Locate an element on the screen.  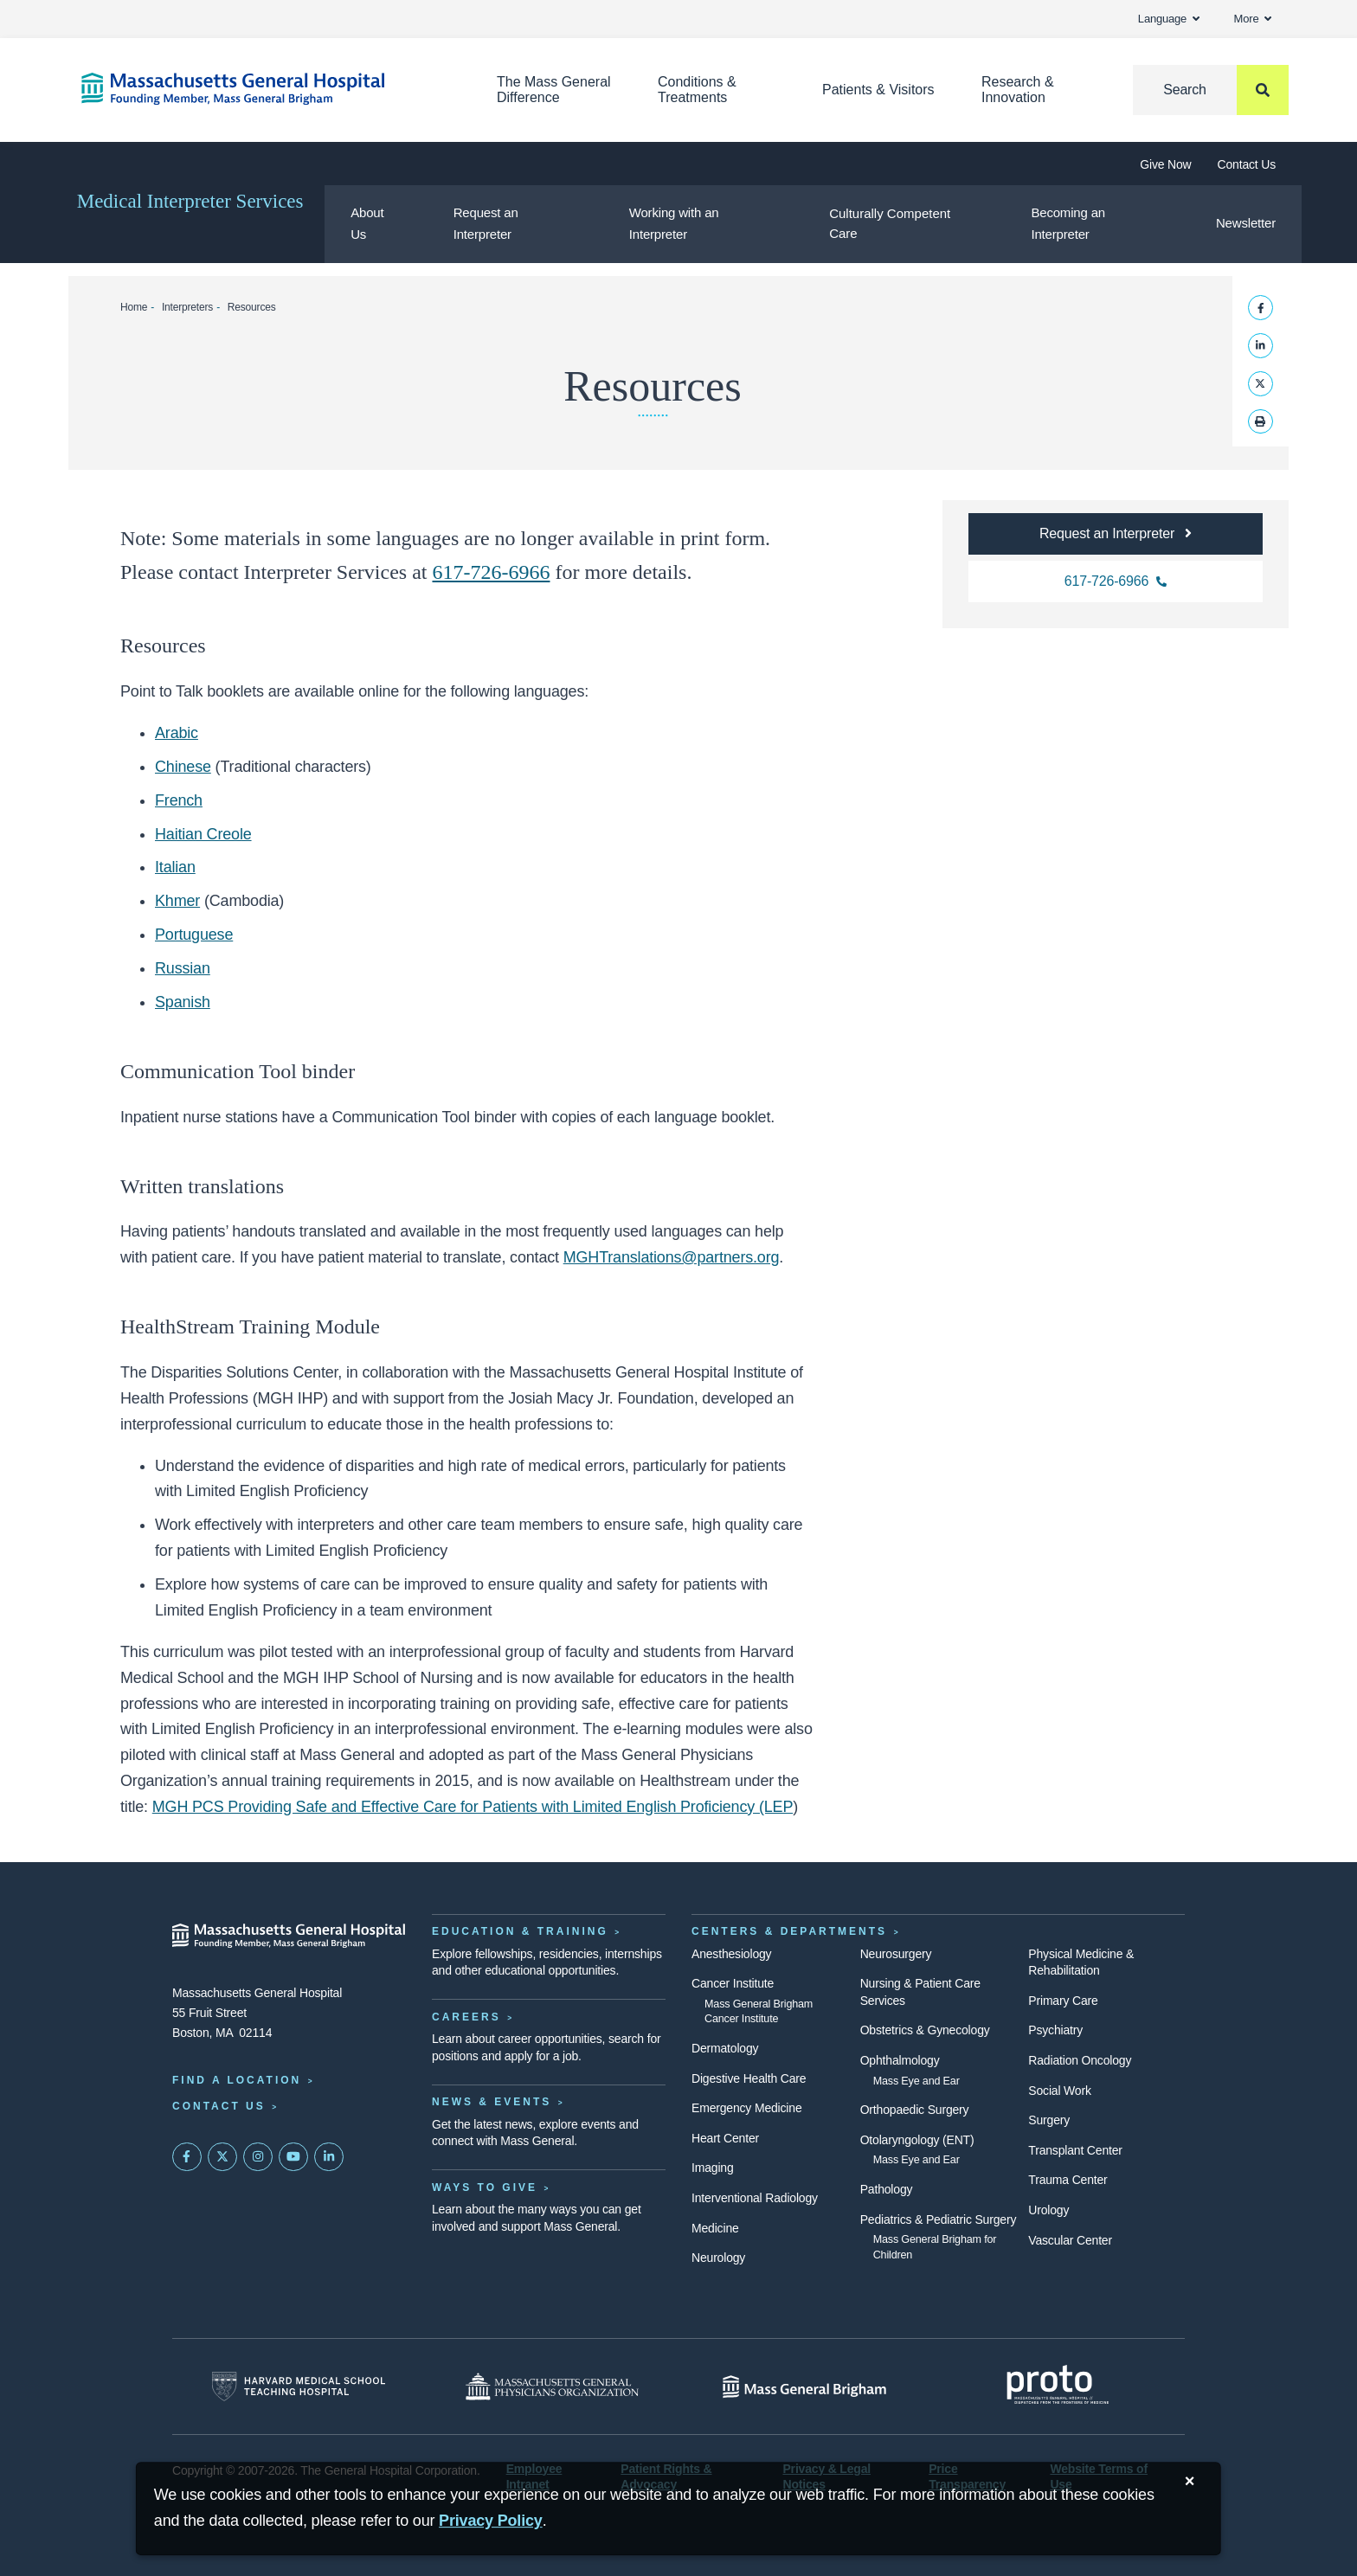
Dermatology is located at coordinates (724, 2048).